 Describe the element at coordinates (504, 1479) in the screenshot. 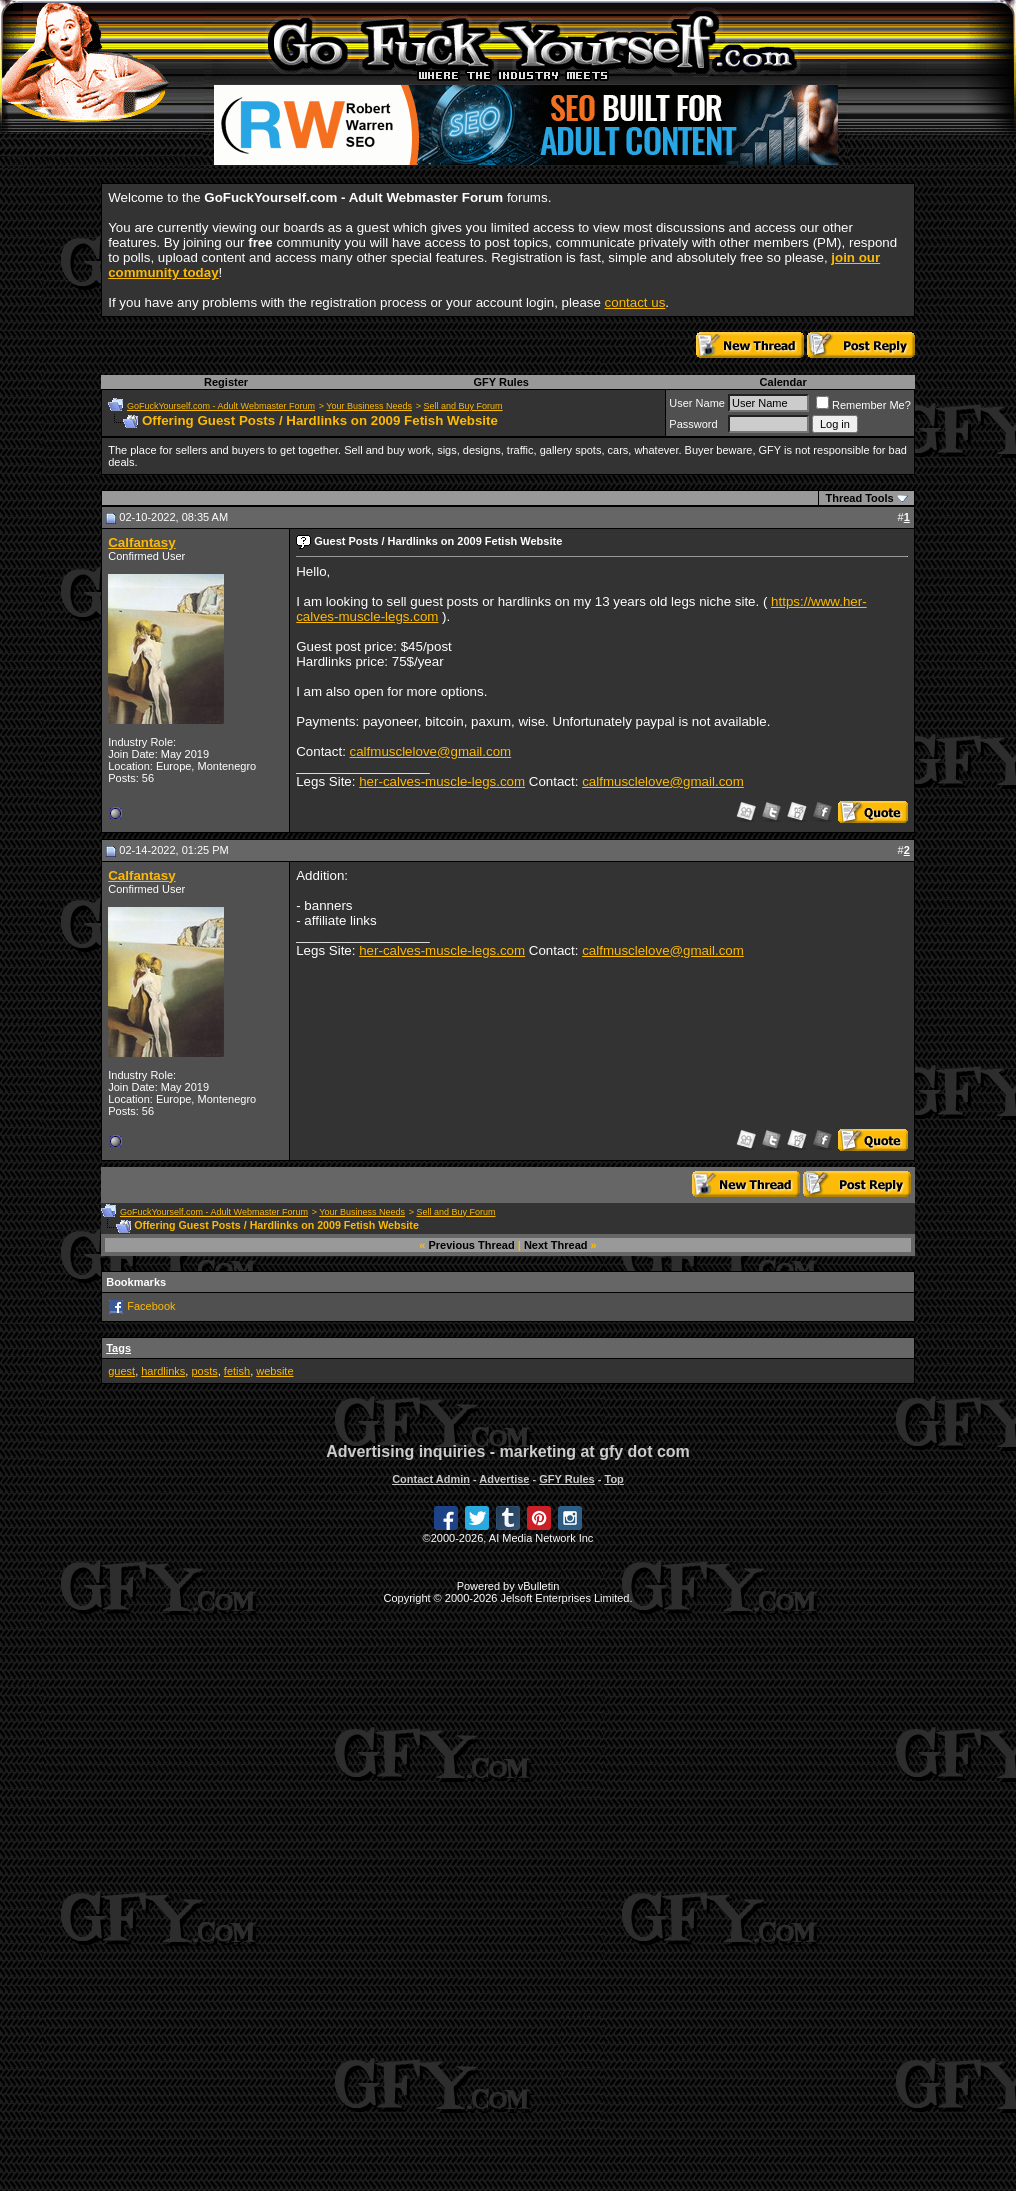

I see `Advertise` at that location.